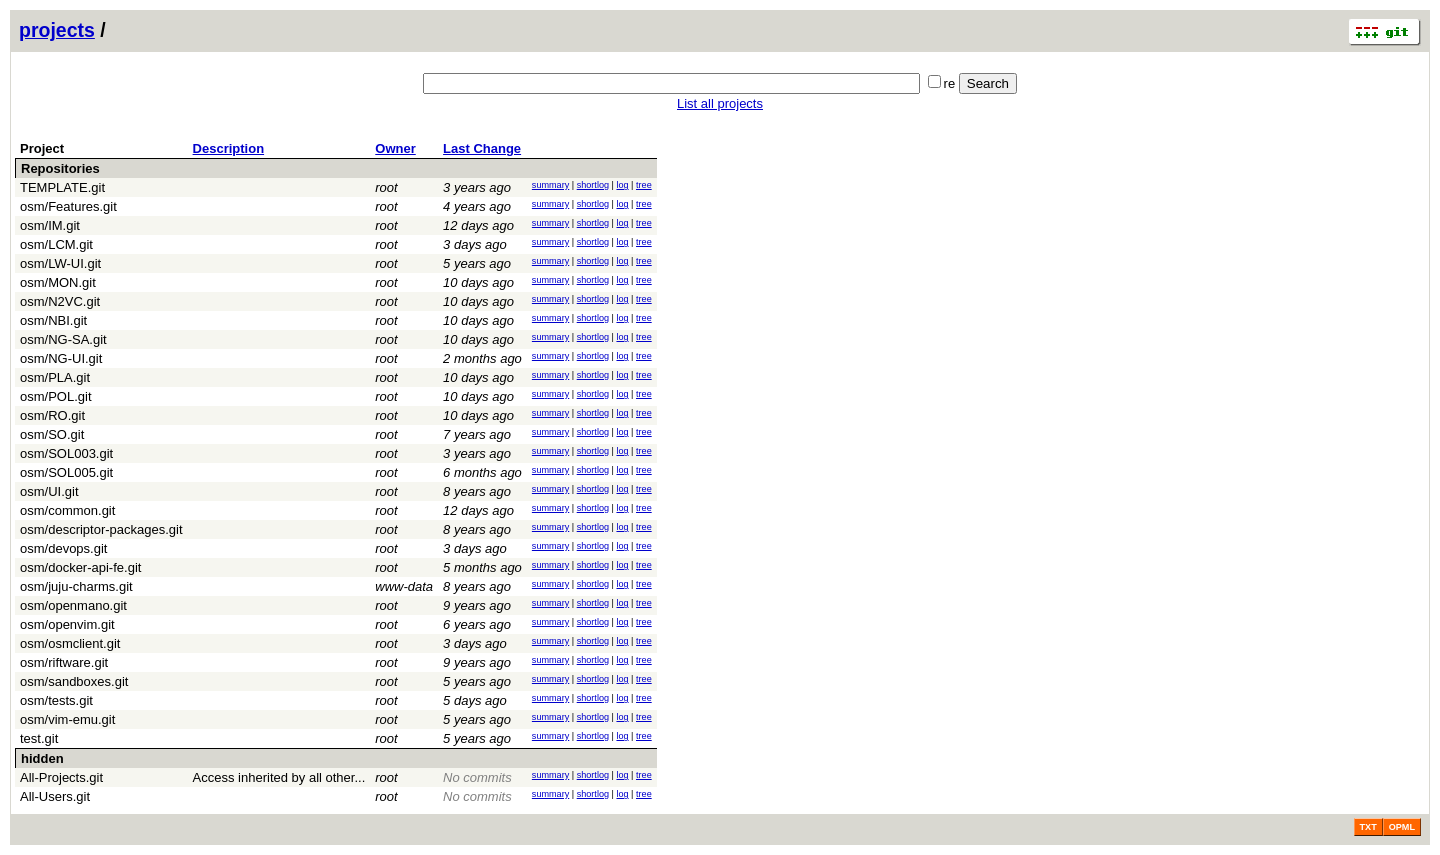 The width and height of the screenshot is (1440, 855). I want to click on projects, so click(57, 30).